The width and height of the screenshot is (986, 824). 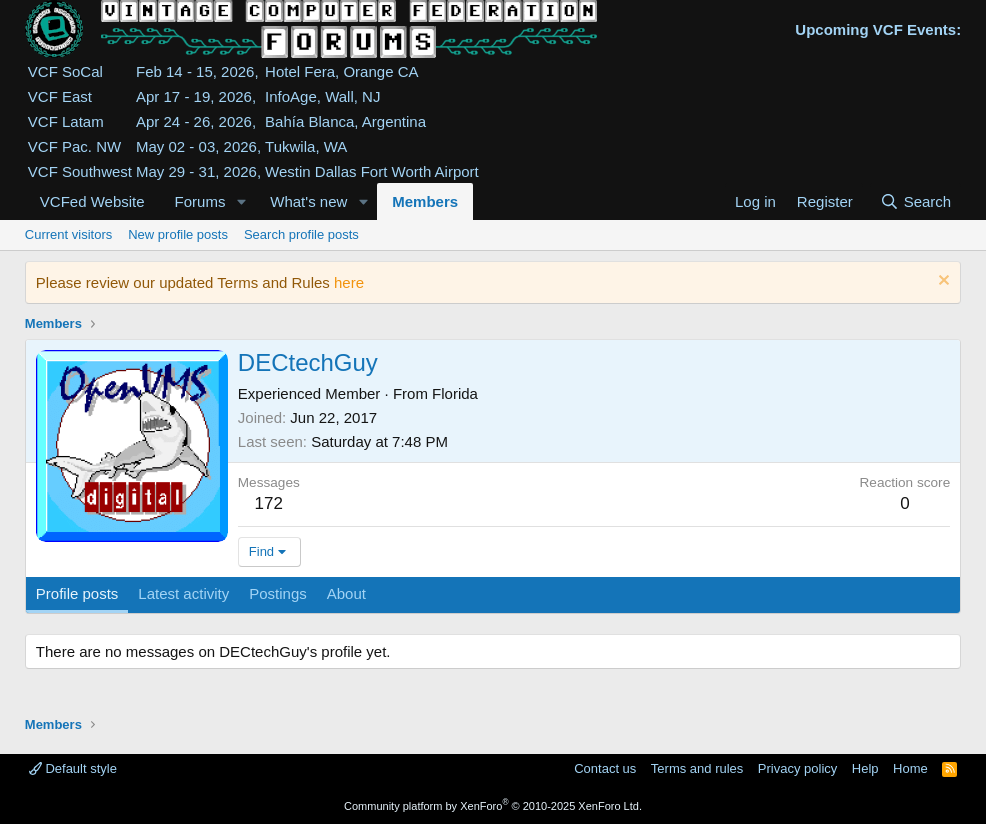 What do you see at coordinates (349, 282) in the screenshot?
I see `here` at bounding box center [349, 282].